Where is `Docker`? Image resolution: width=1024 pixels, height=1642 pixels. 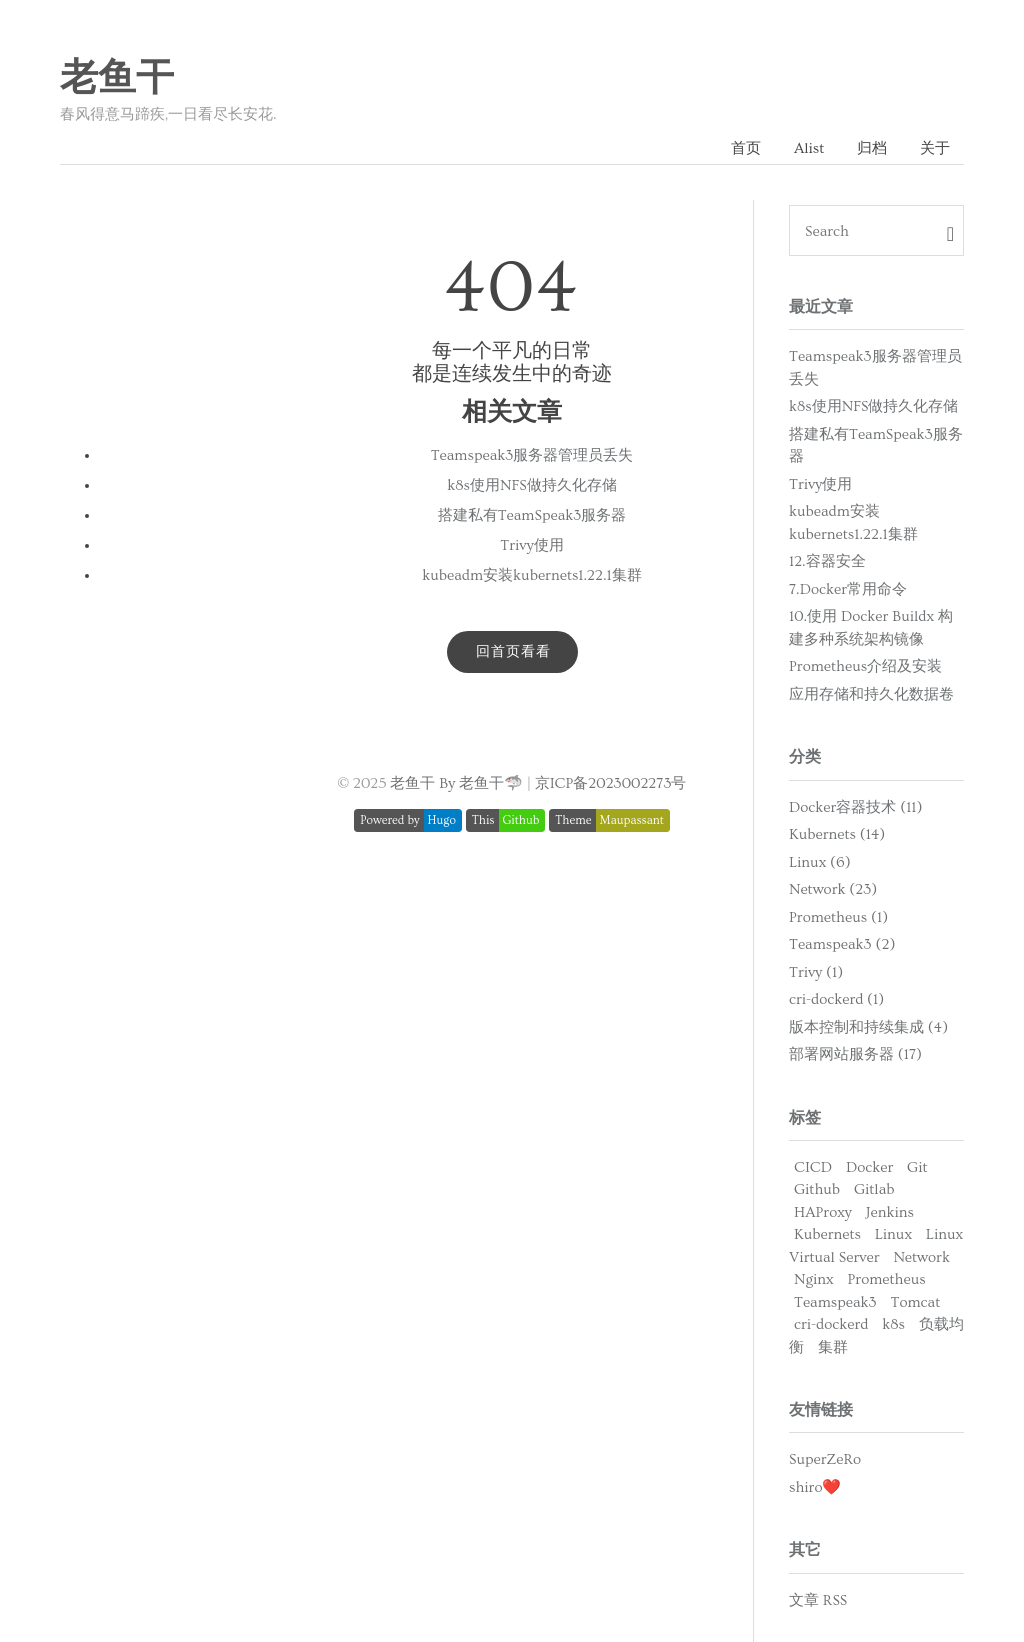
Docker is located at coordinates (869, 1167).